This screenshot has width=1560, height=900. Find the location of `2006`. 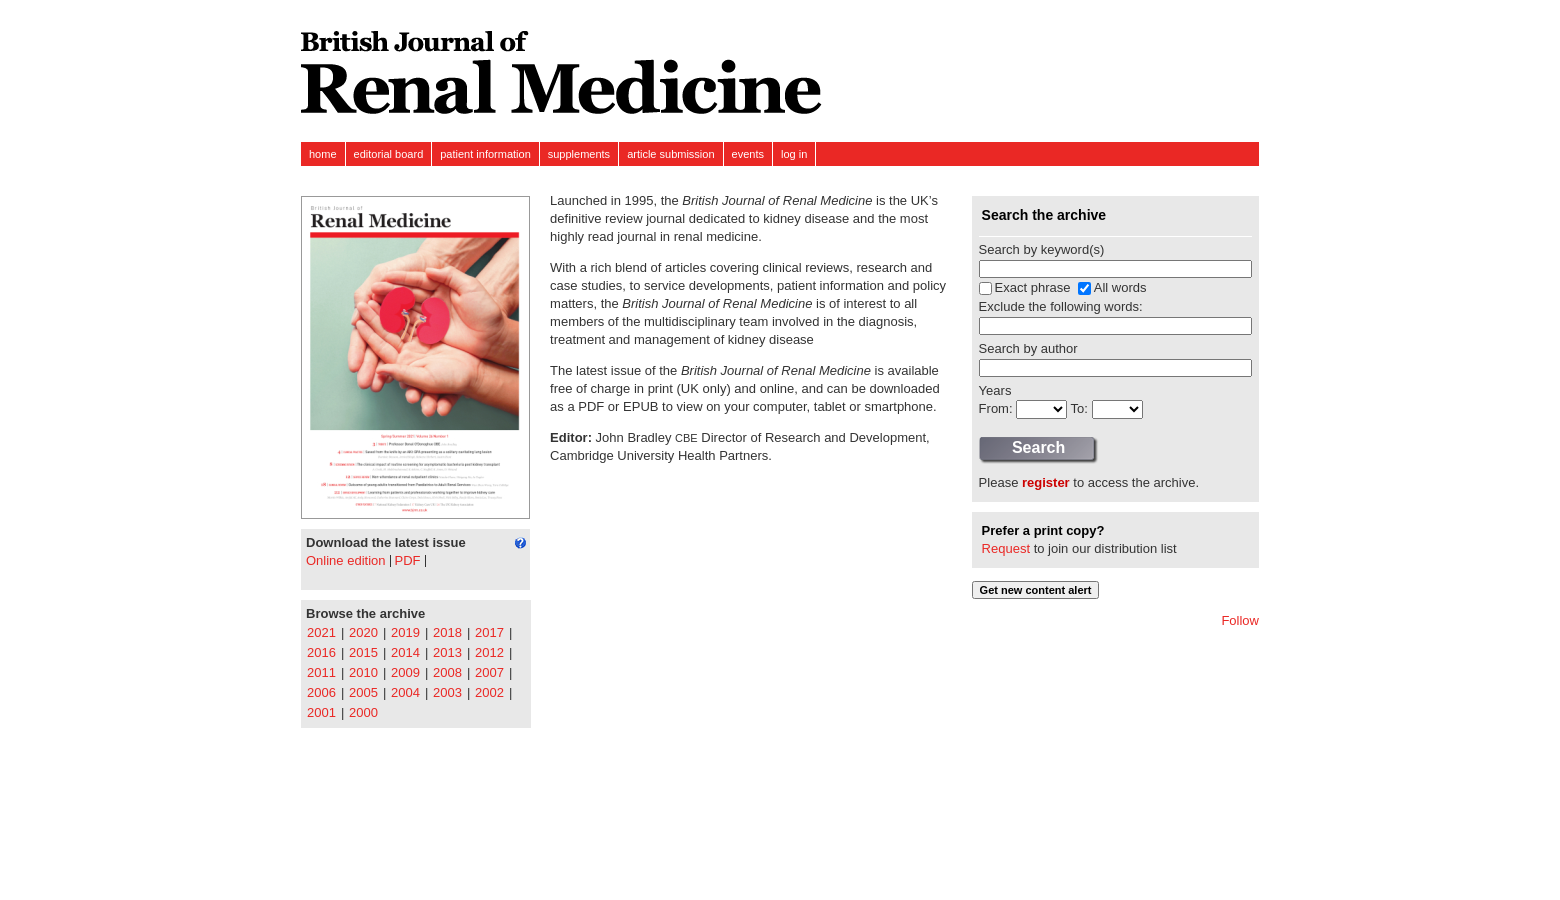

2006 is located at coordinates (321, 692).